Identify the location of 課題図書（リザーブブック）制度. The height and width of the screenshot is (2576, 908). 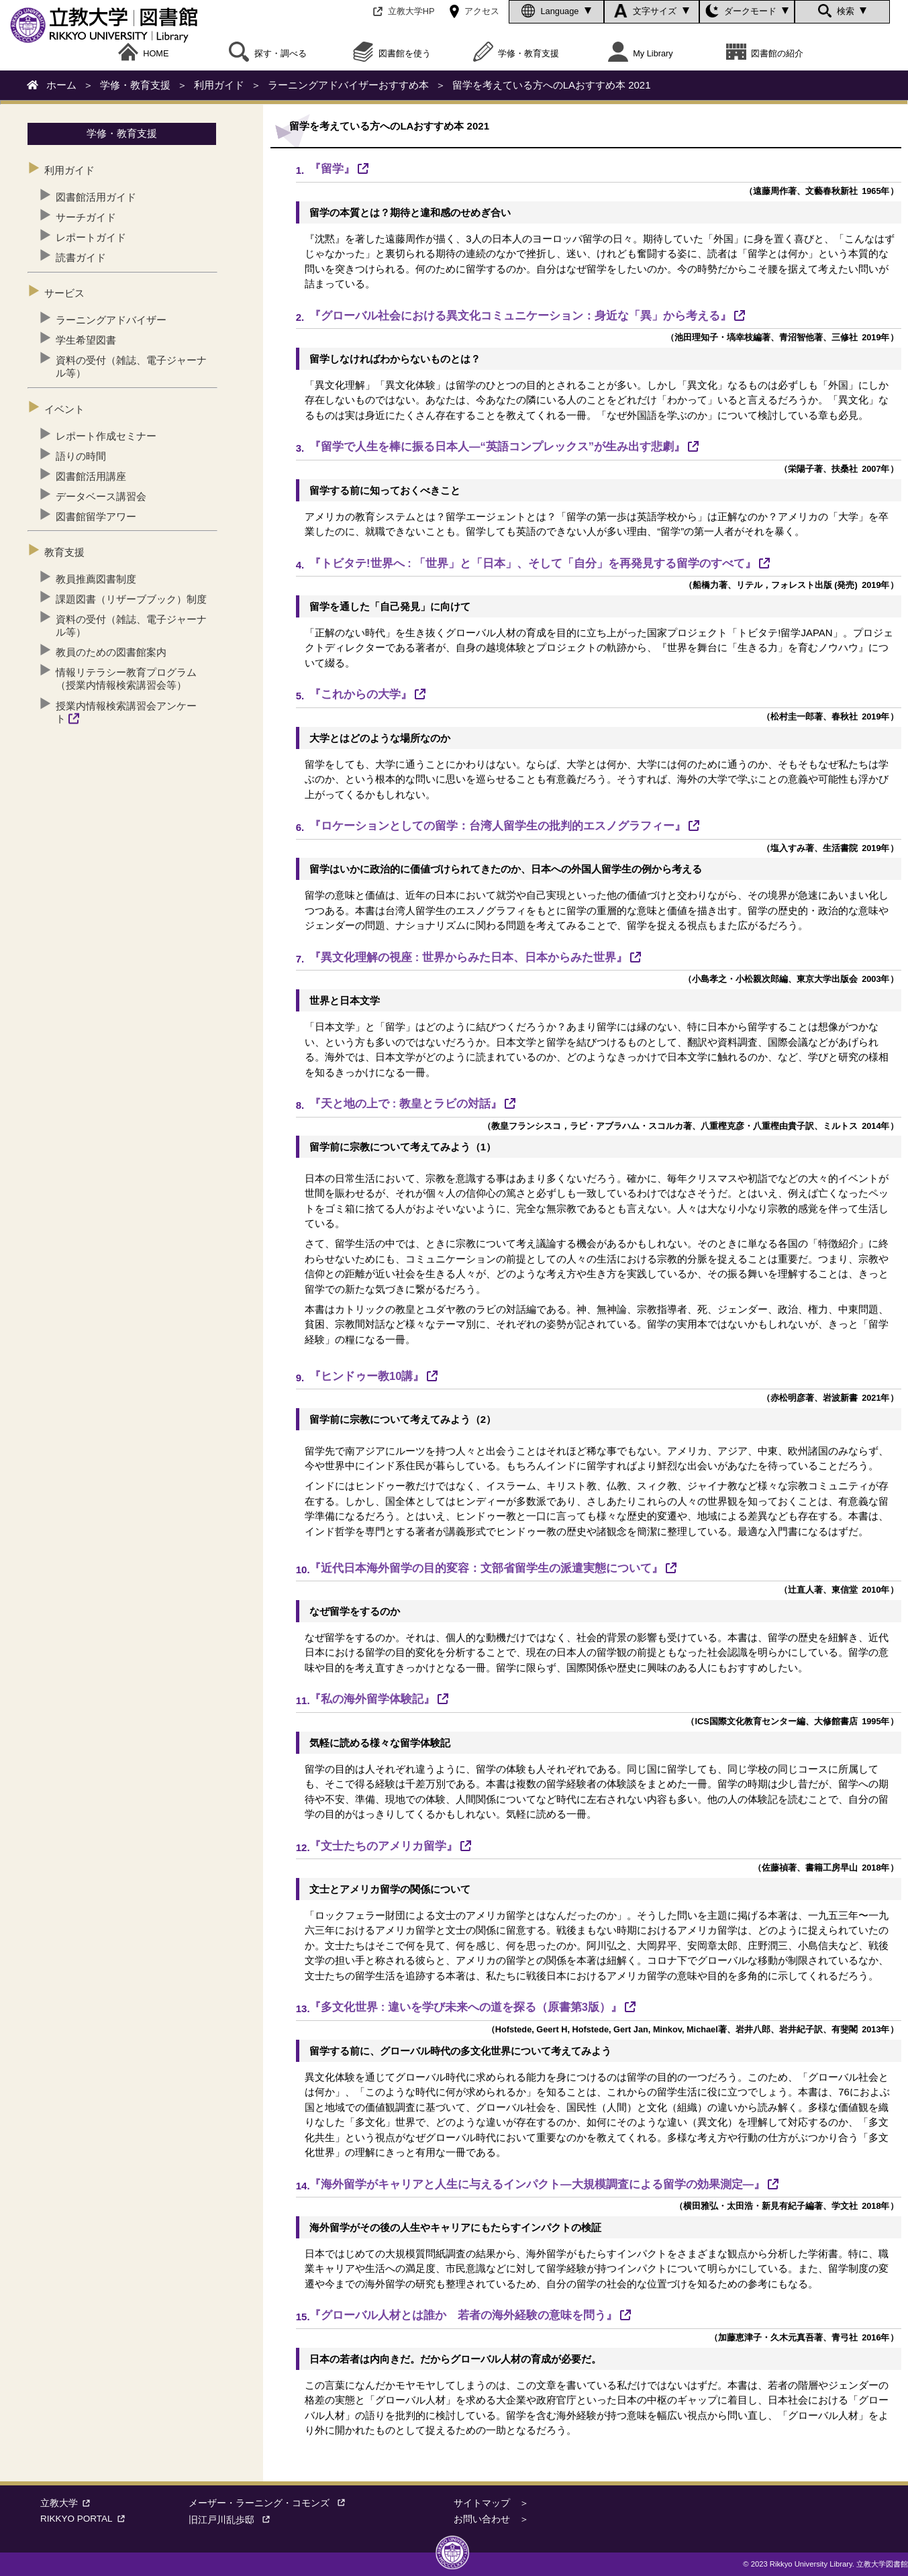
(131, 599).